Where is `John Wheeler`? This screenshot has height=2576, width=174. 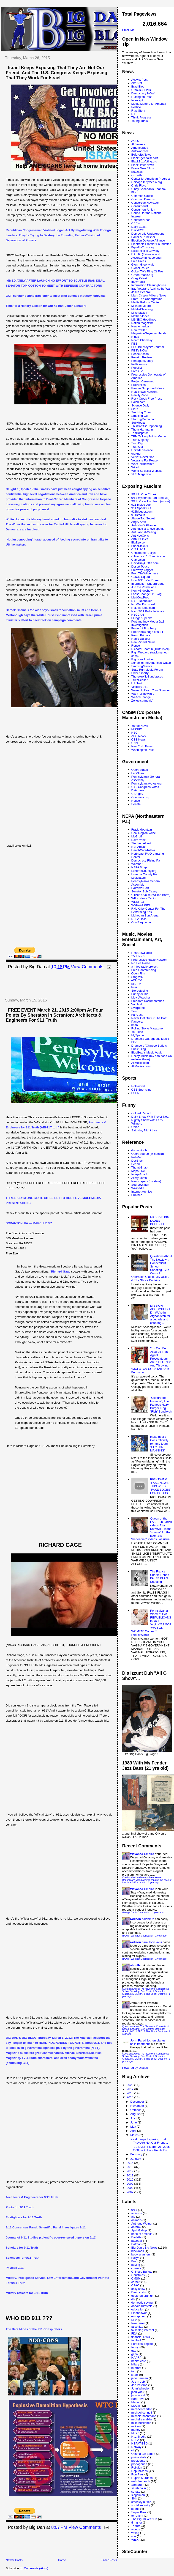 John Wheeler is located at coordinates (140, 2388).